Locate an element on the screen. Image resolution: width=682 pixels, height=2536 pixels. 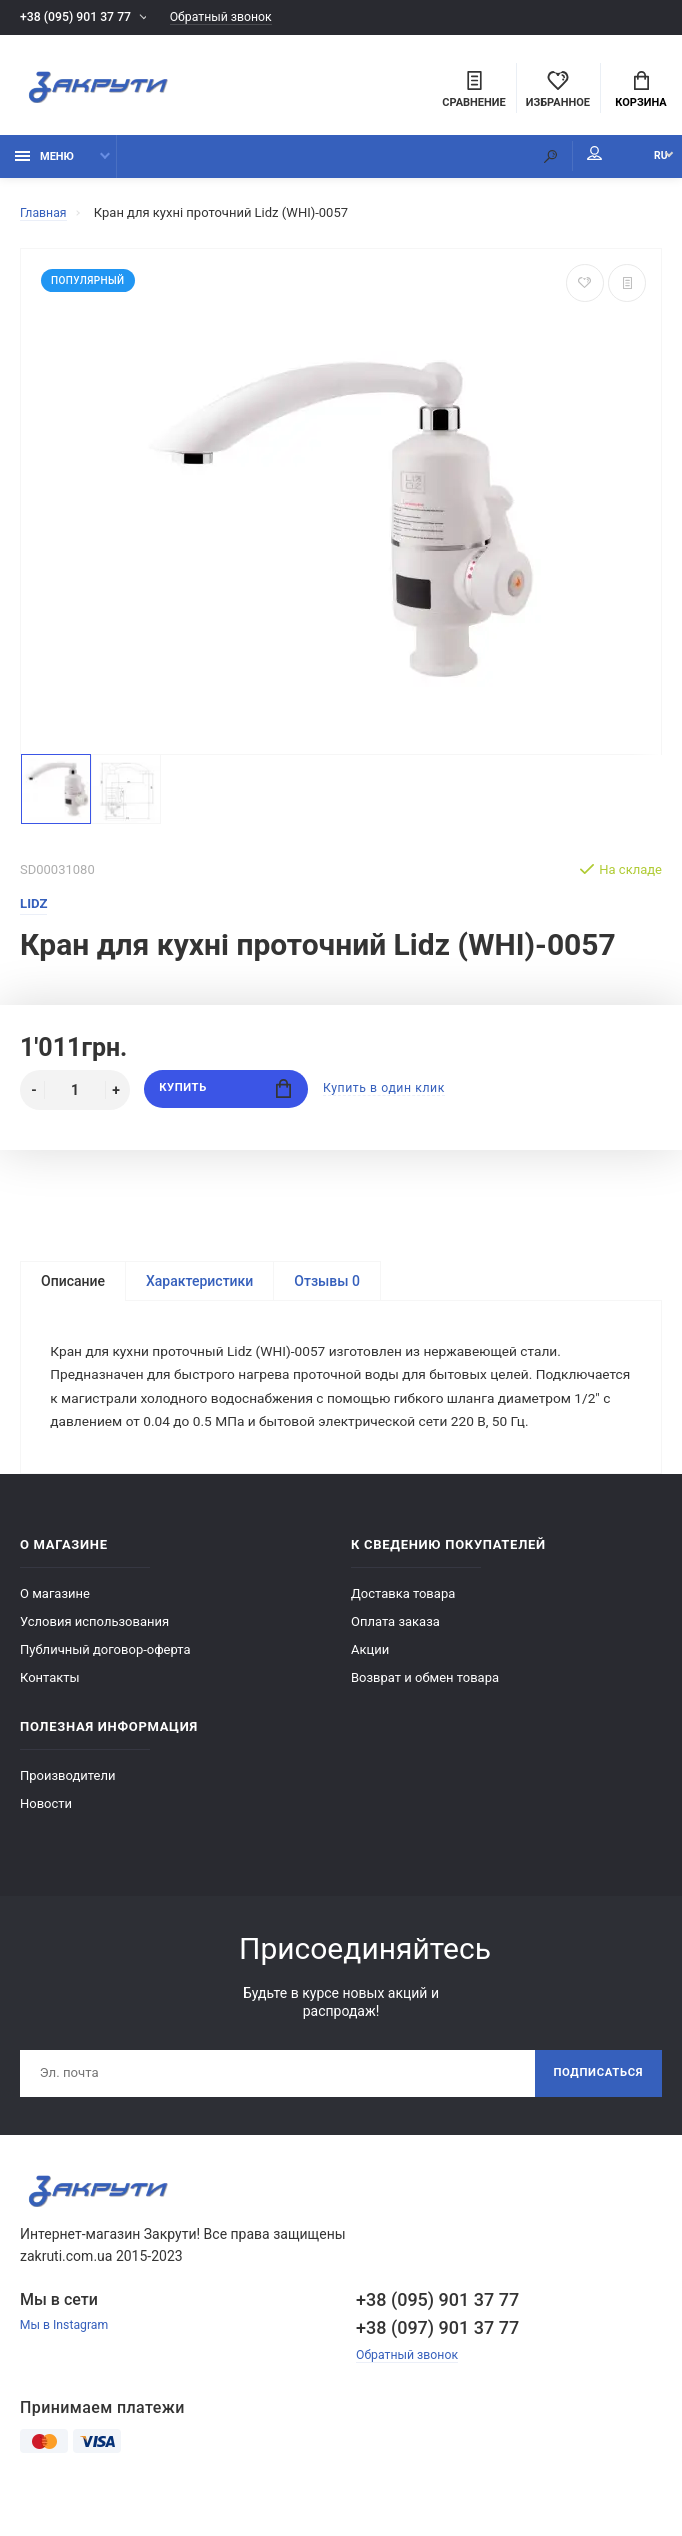
Купить is located at coordinates (225, 1096).